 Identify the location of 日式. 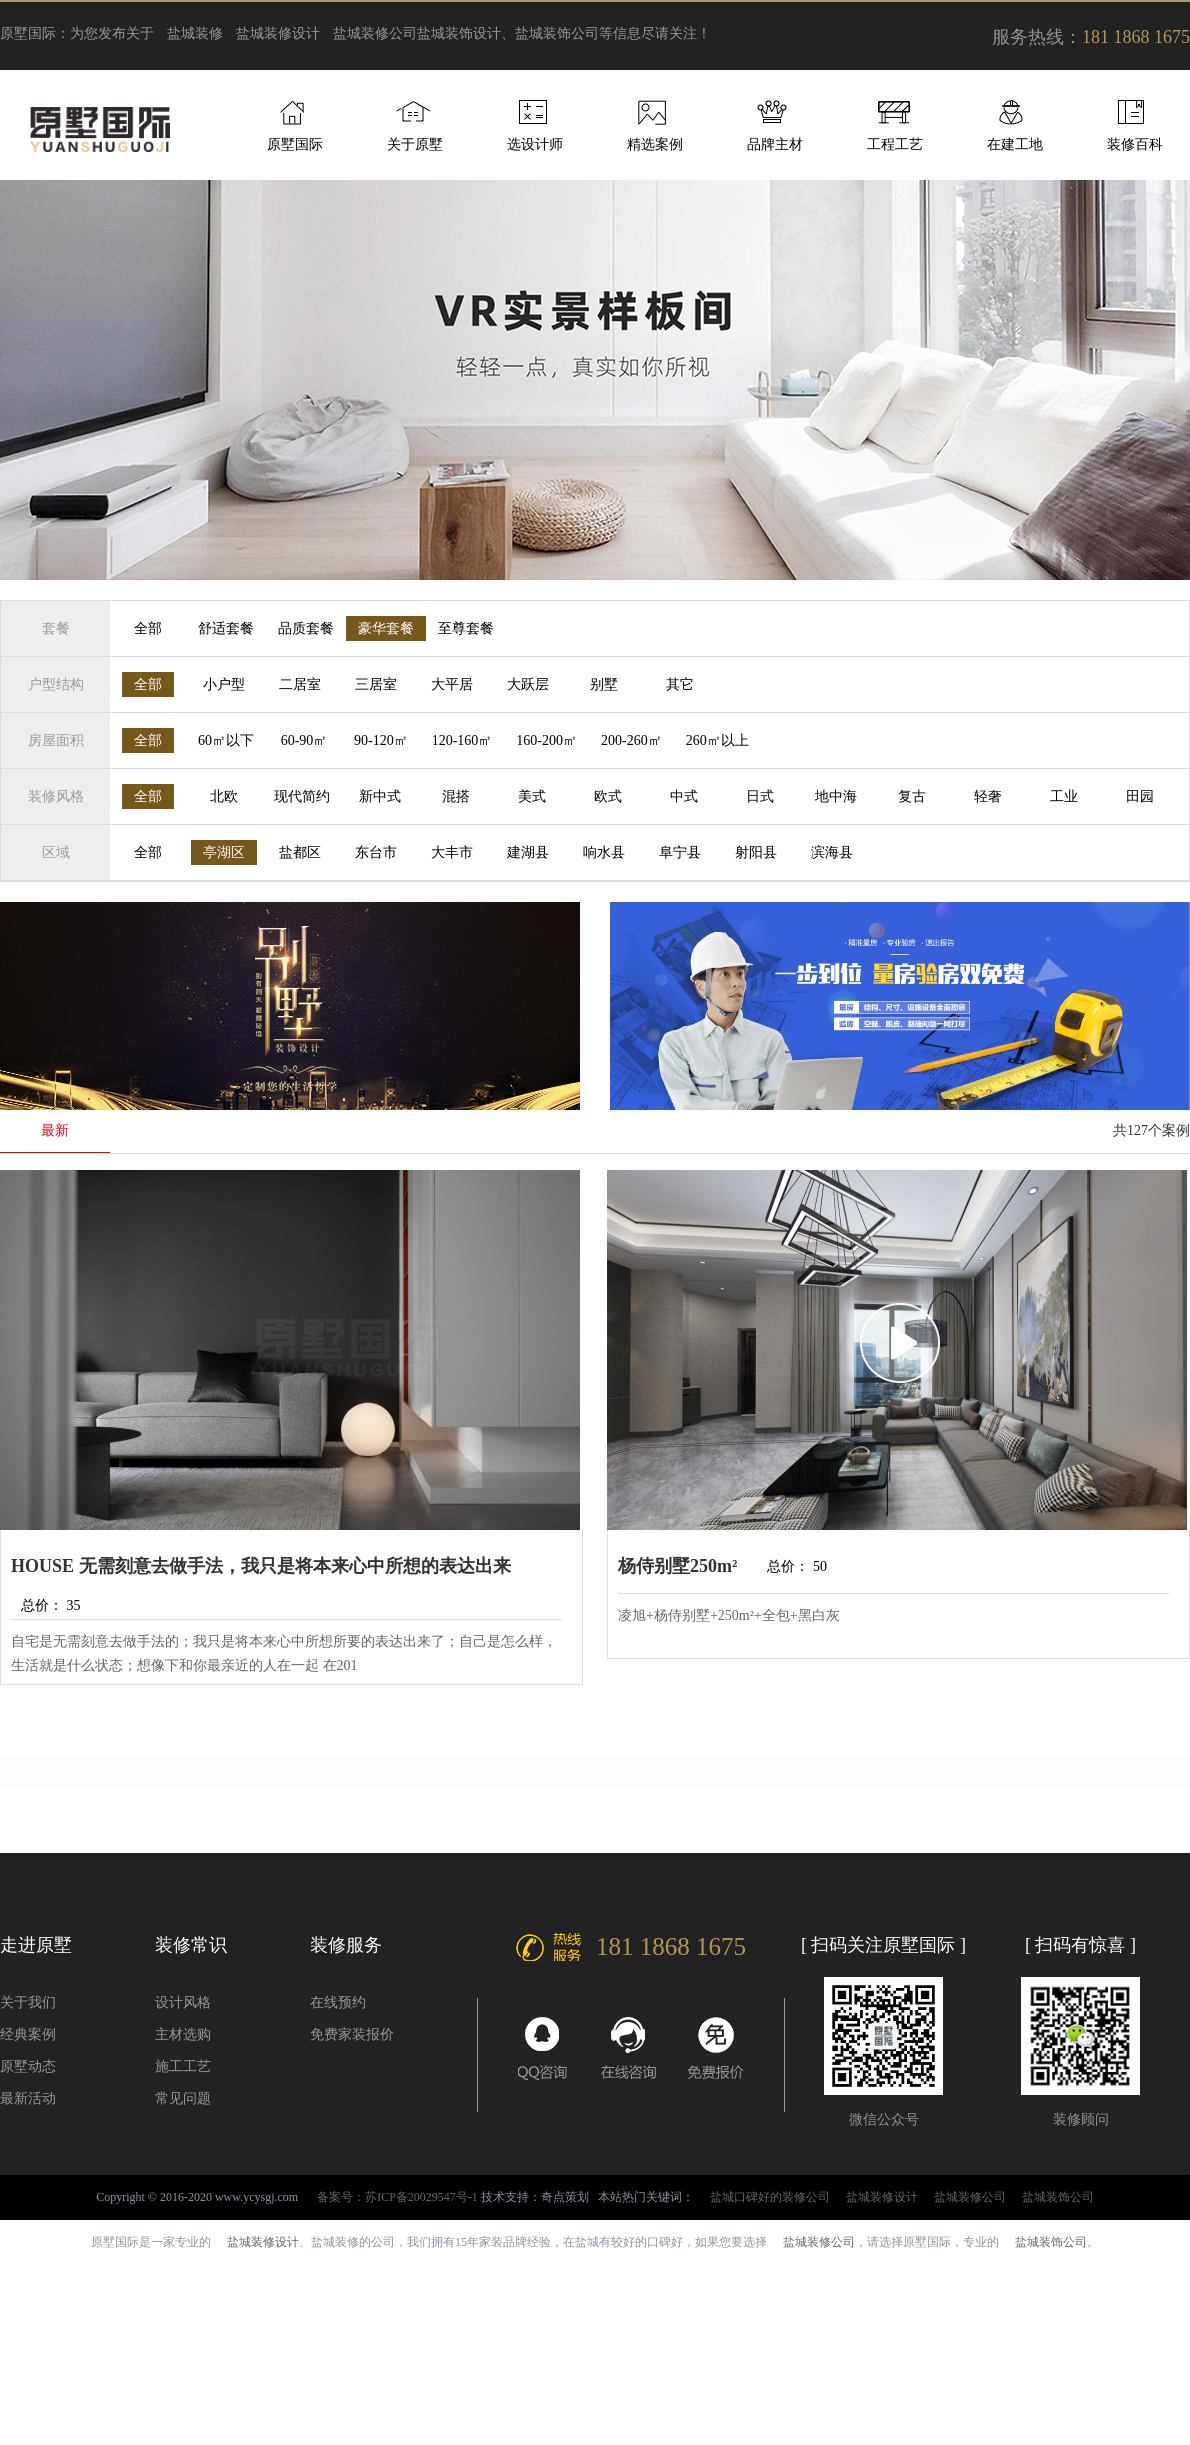
(760, 796).